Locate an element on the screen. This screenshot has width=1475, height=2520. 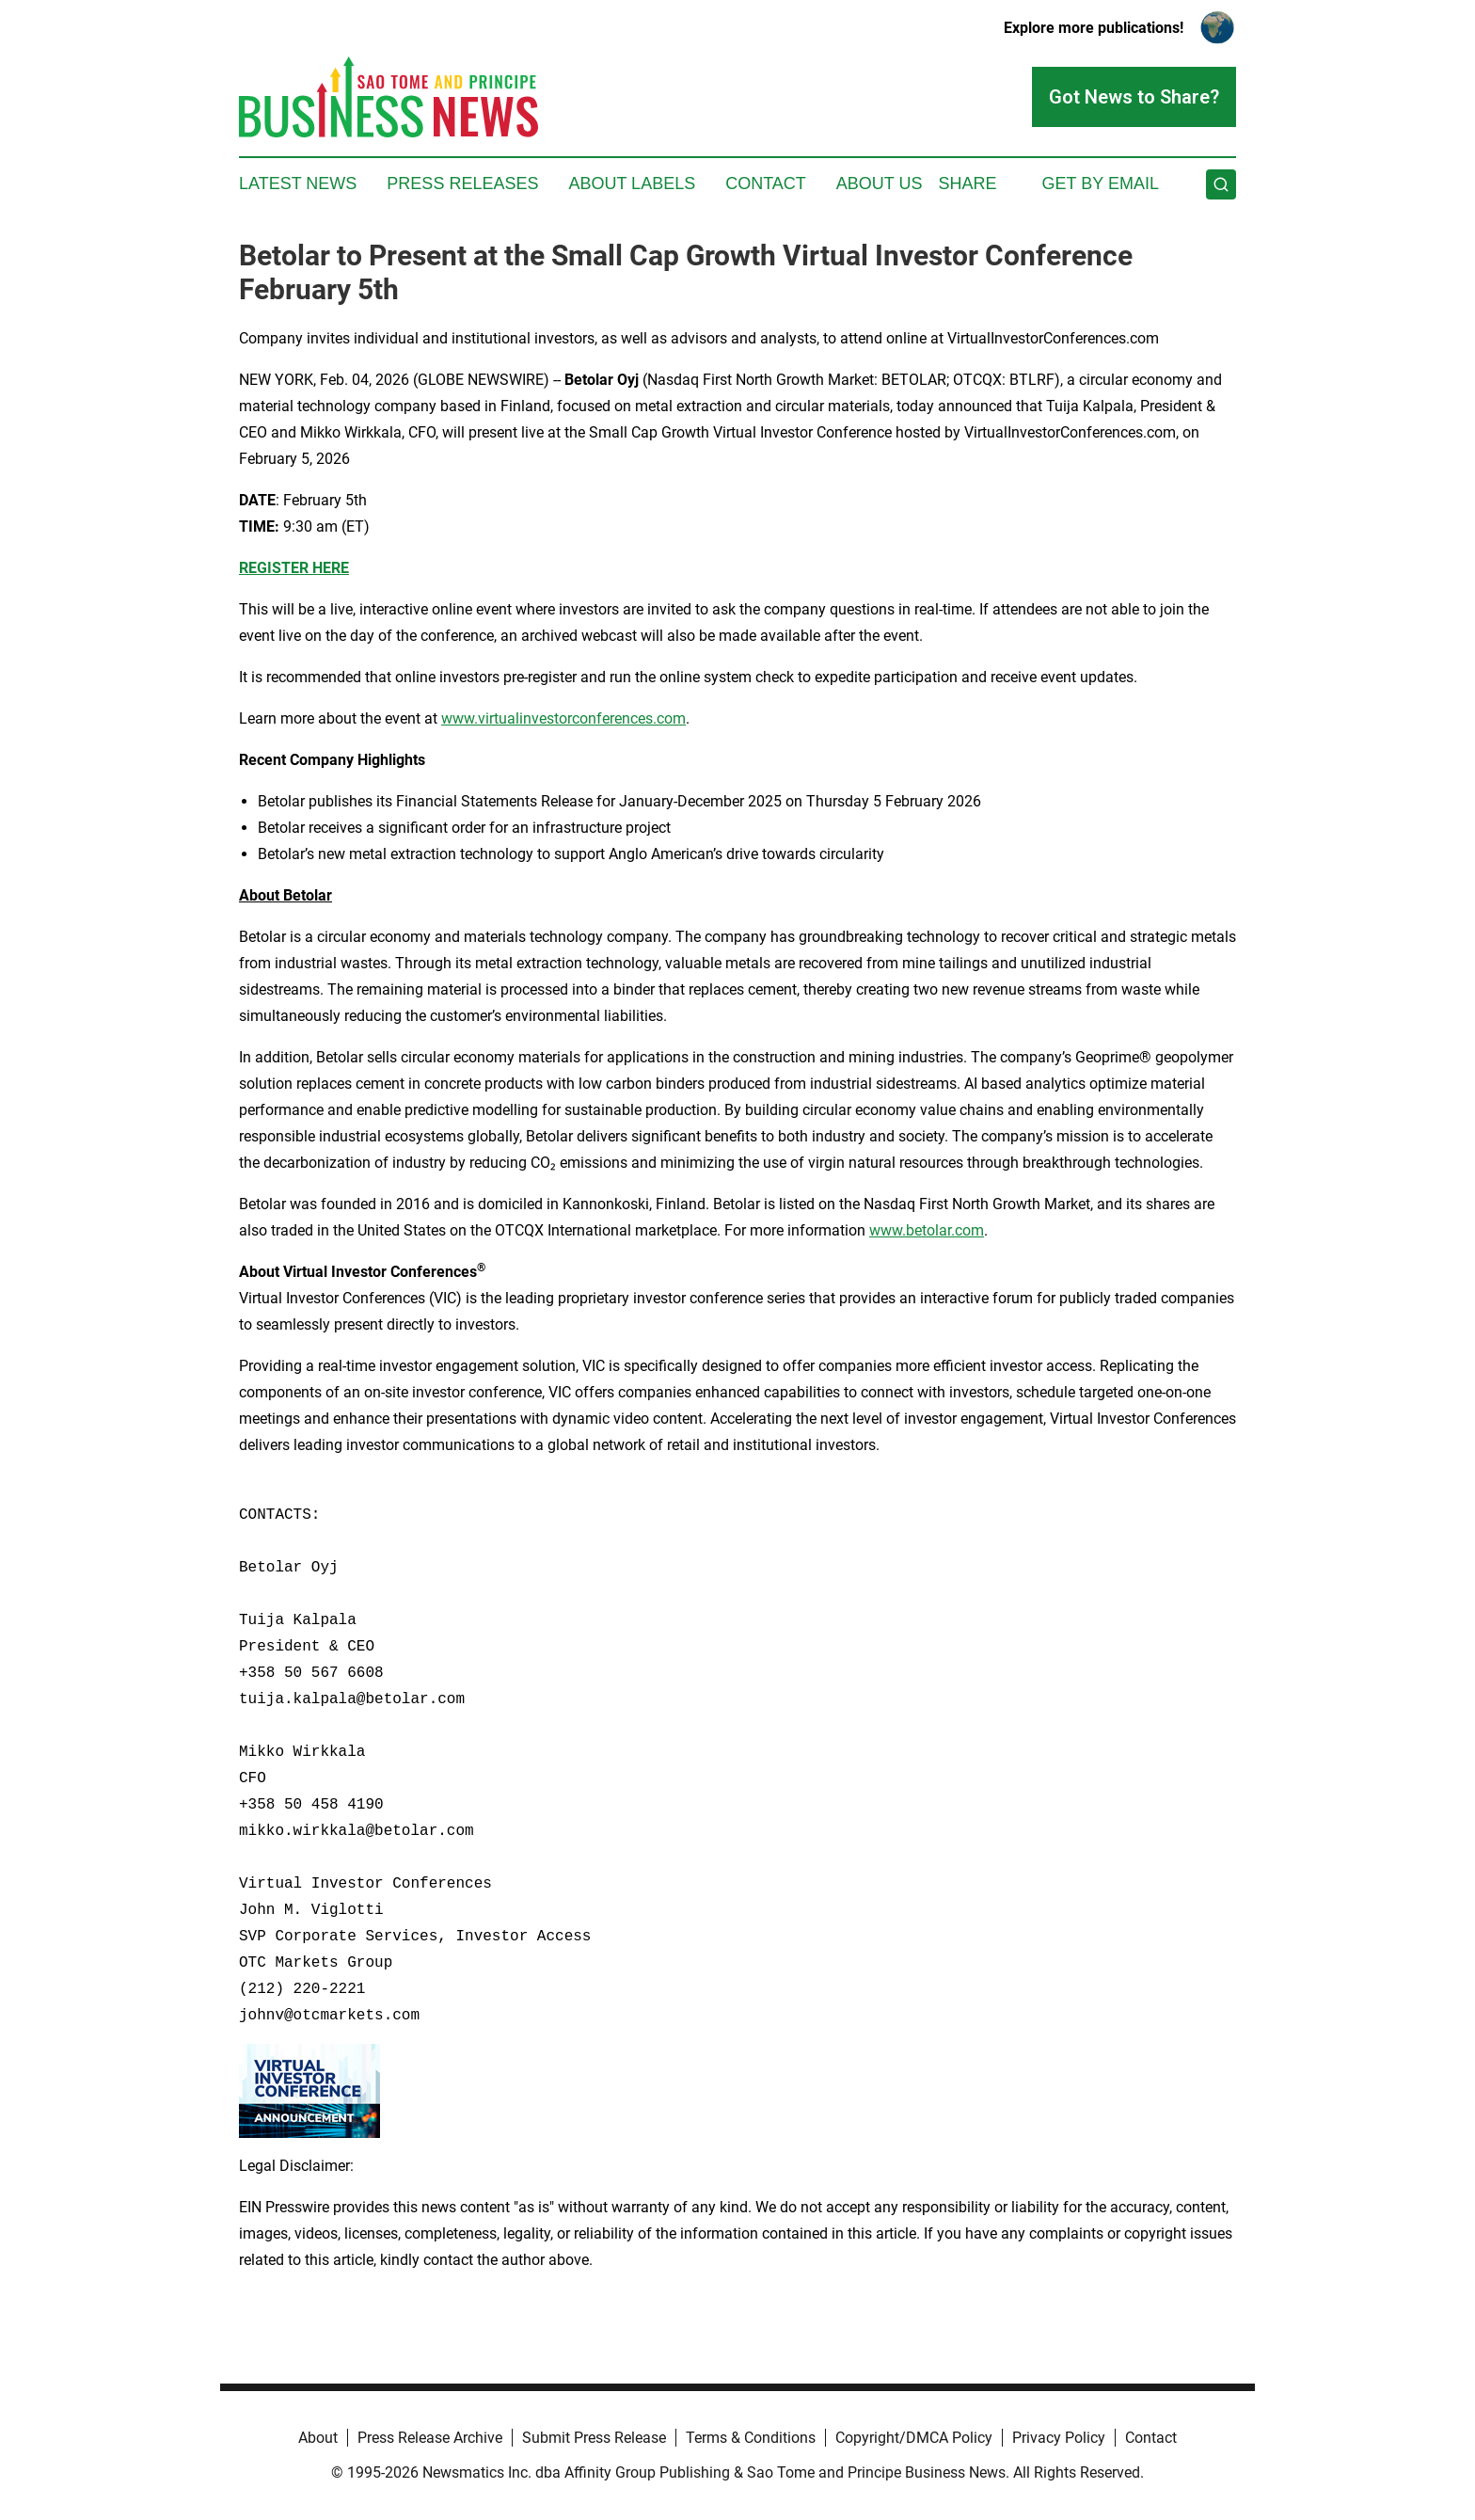
Terms & Conditions is located at coordinates (751, 2438).